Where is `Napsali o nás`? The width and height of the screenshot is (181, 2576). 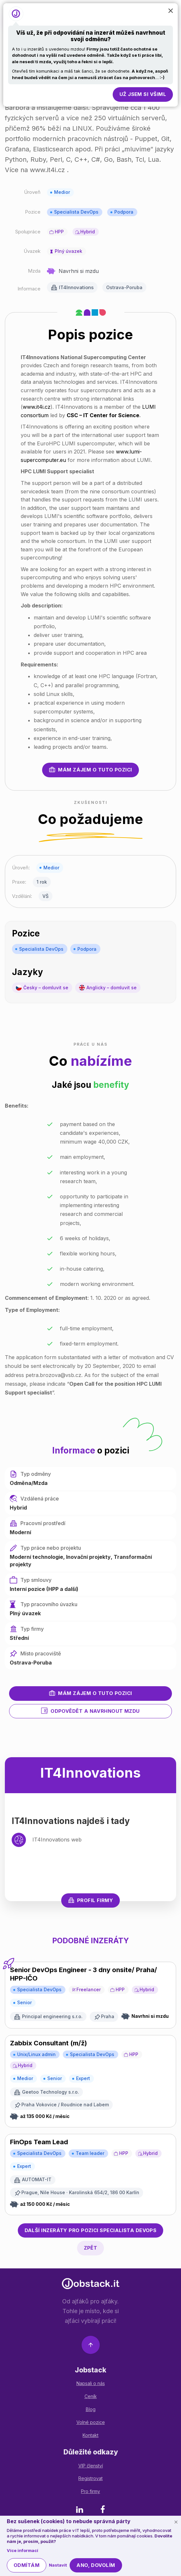 Napsali o nás is located at coordinates (90, 2383).